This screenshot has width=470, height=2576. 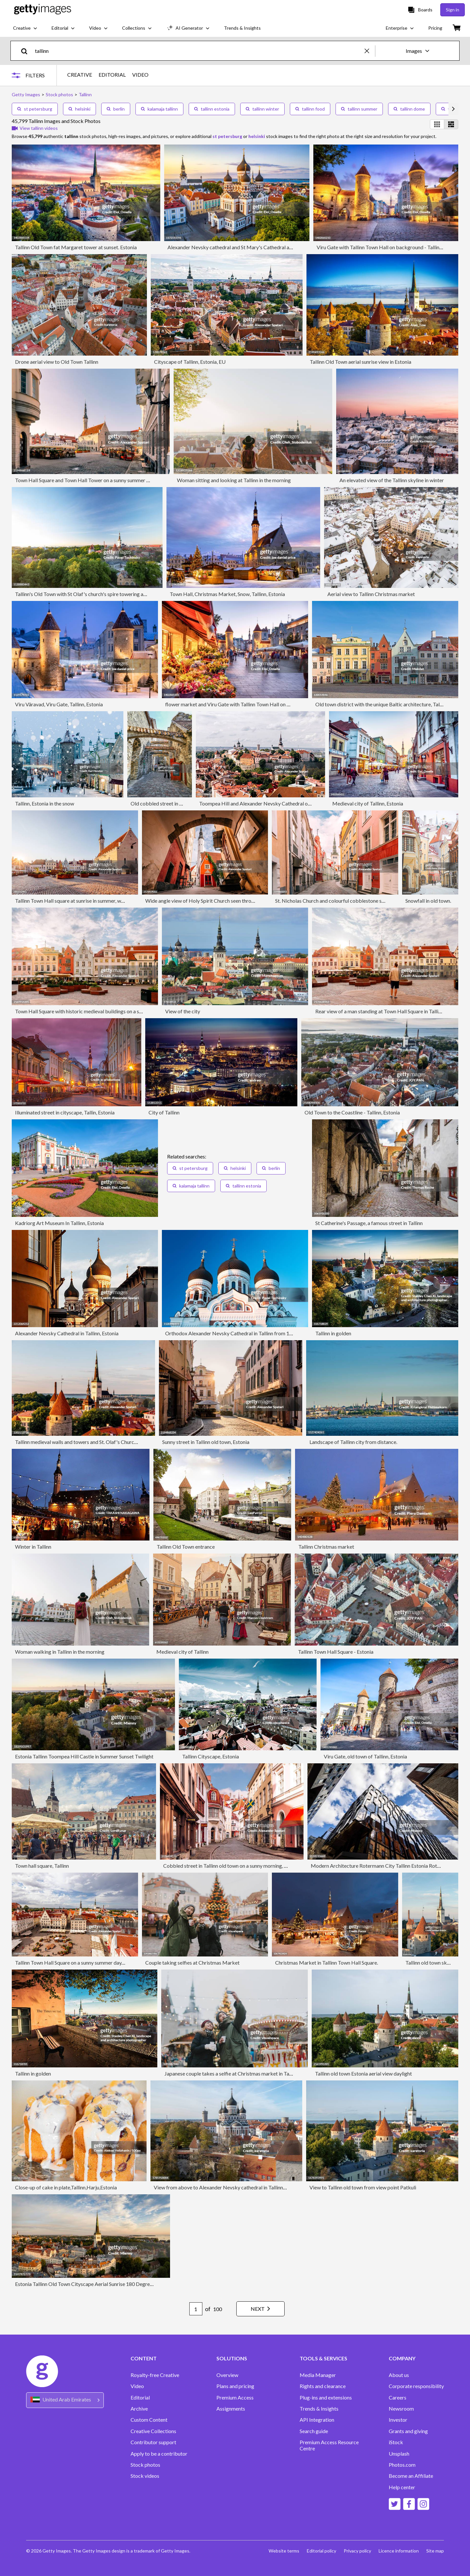 I want to click on Tallinn, Estonia in the snow, so click(x=44, y=803).